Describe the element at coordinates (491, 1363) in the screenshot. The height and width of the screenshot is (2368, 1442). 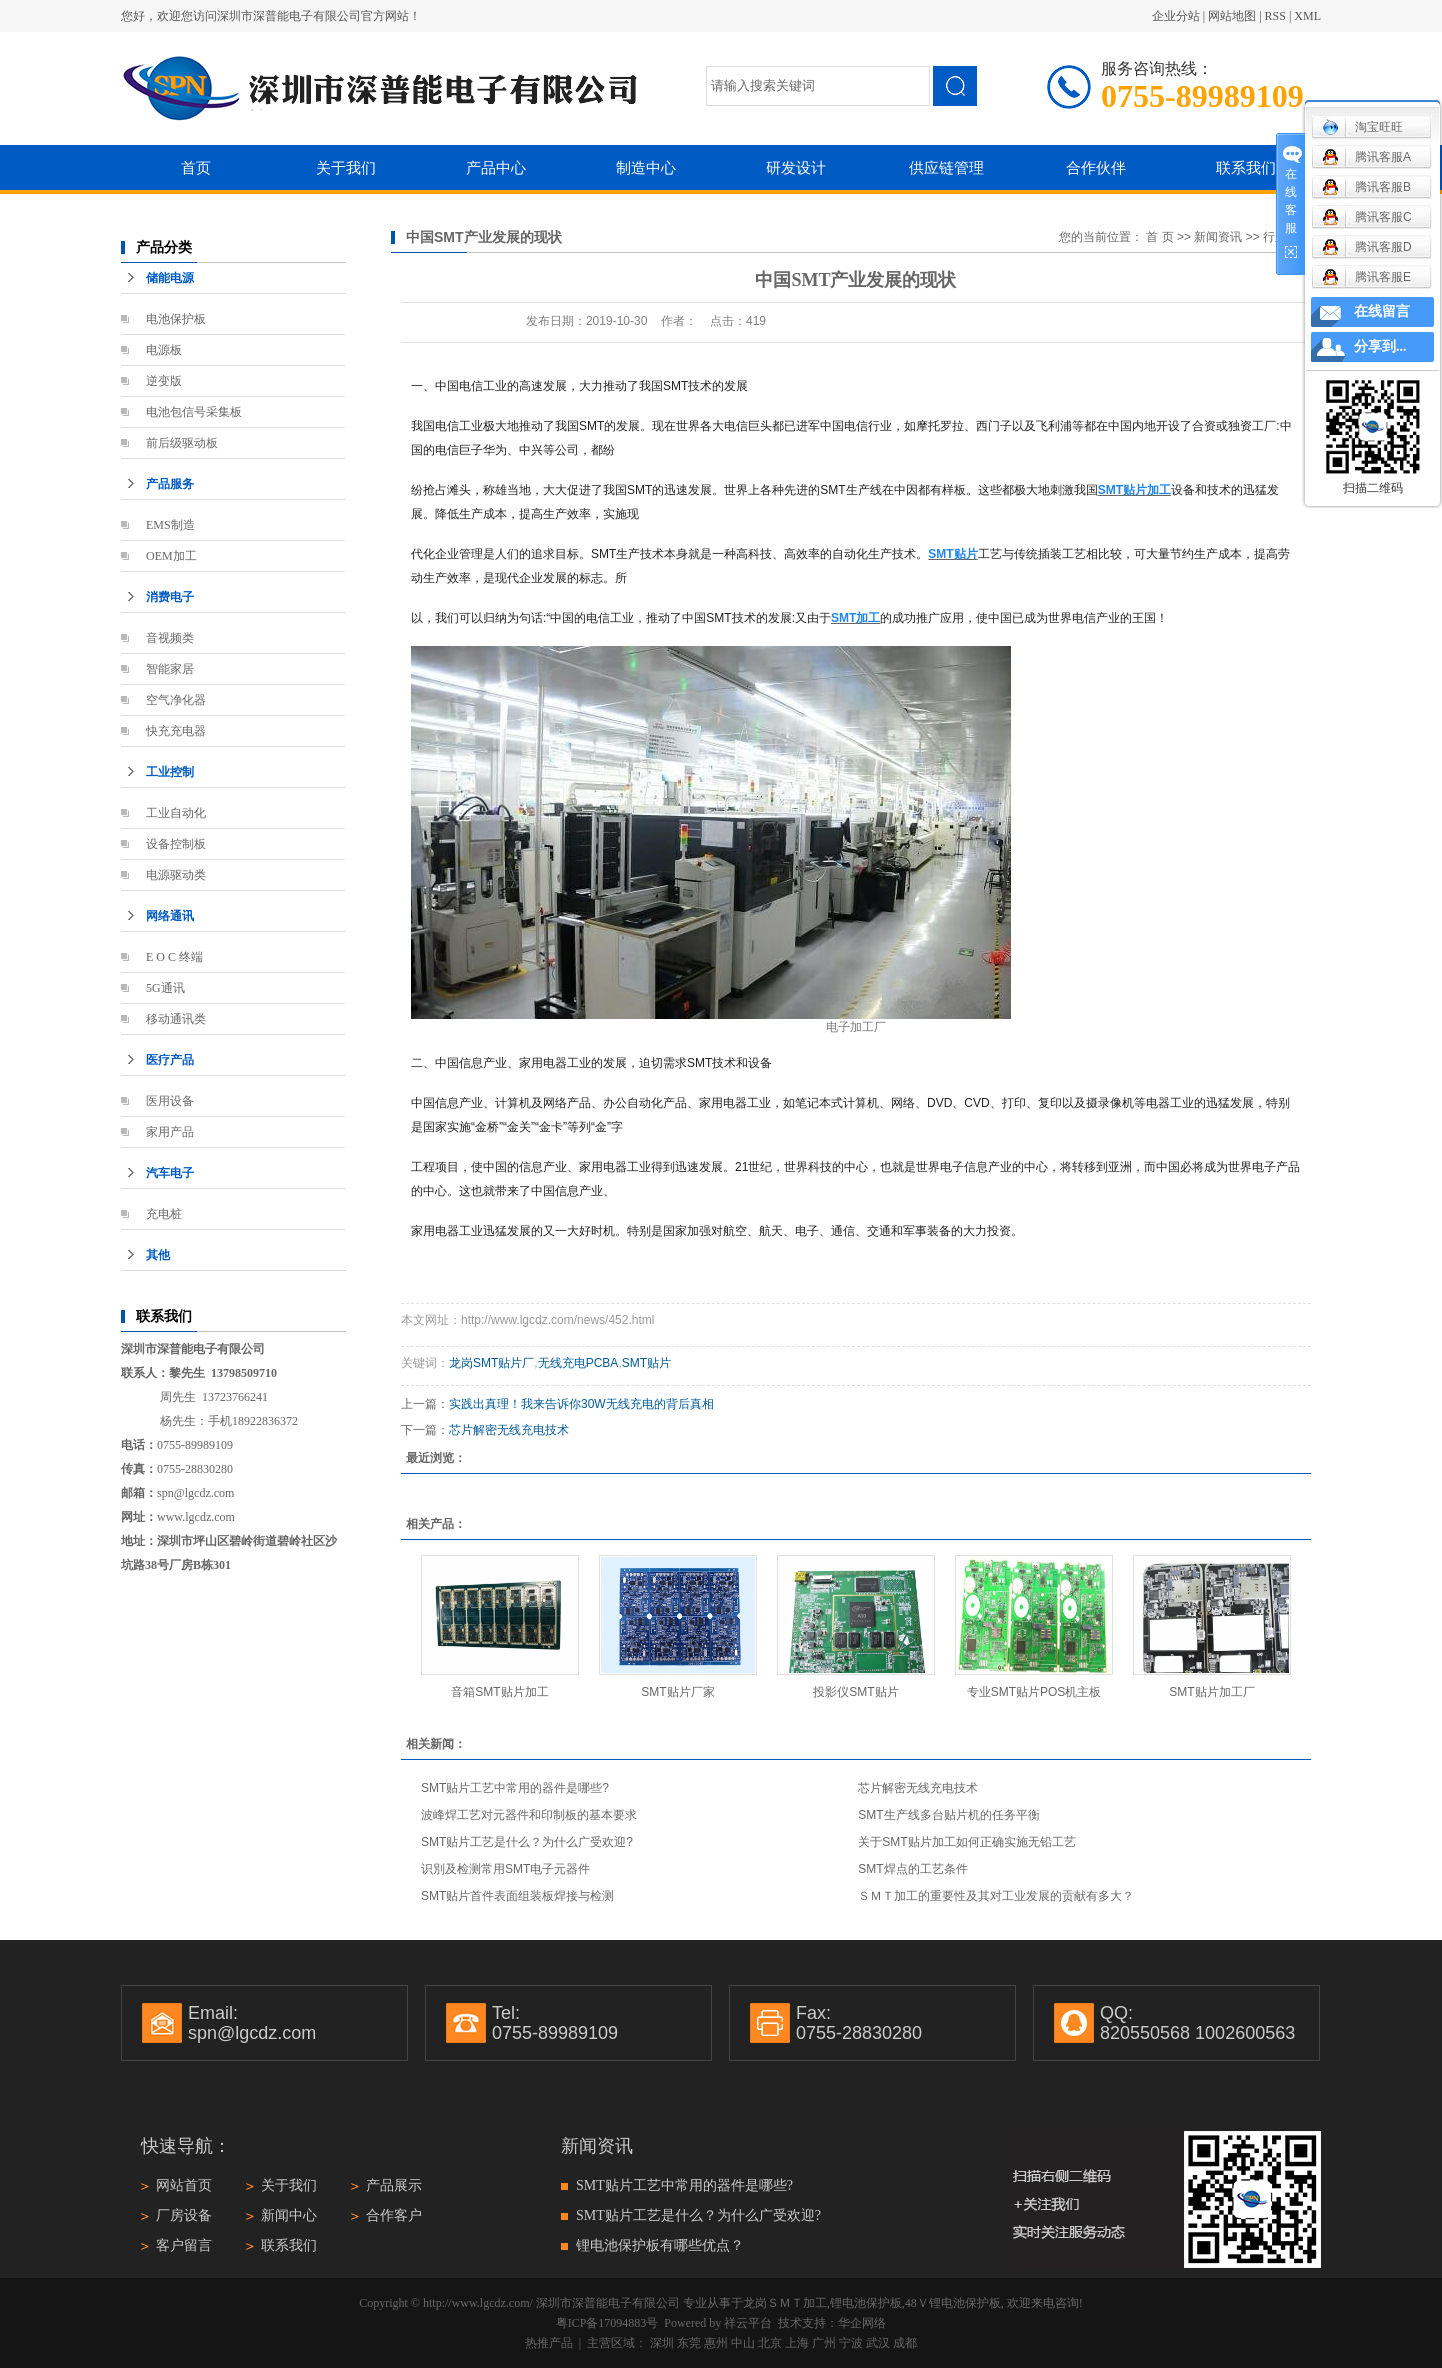
I see `龙岗SMT贴片厂` at that location.